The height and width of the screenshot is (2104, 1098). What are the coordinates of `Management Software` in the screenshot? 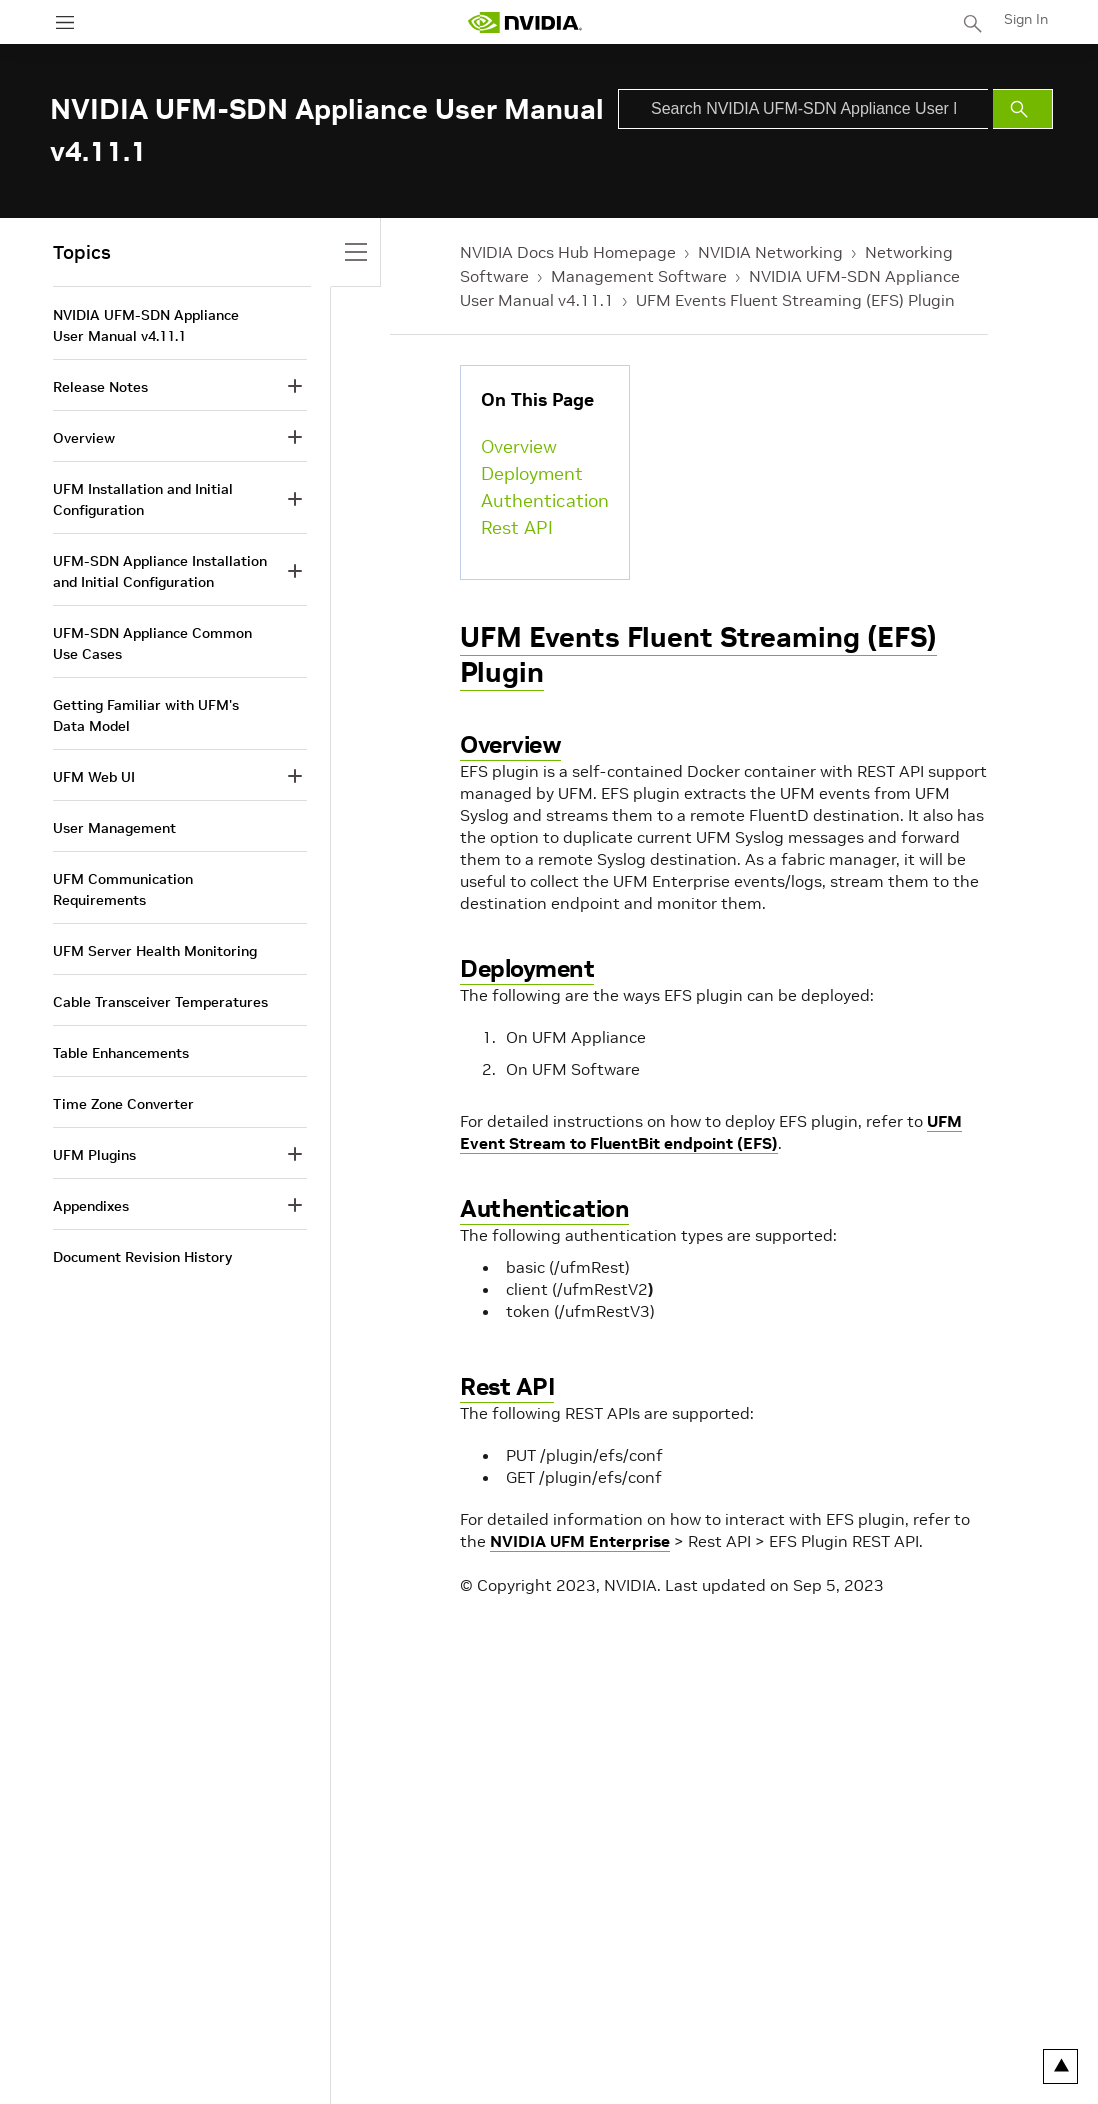 It's located at (639, 276).